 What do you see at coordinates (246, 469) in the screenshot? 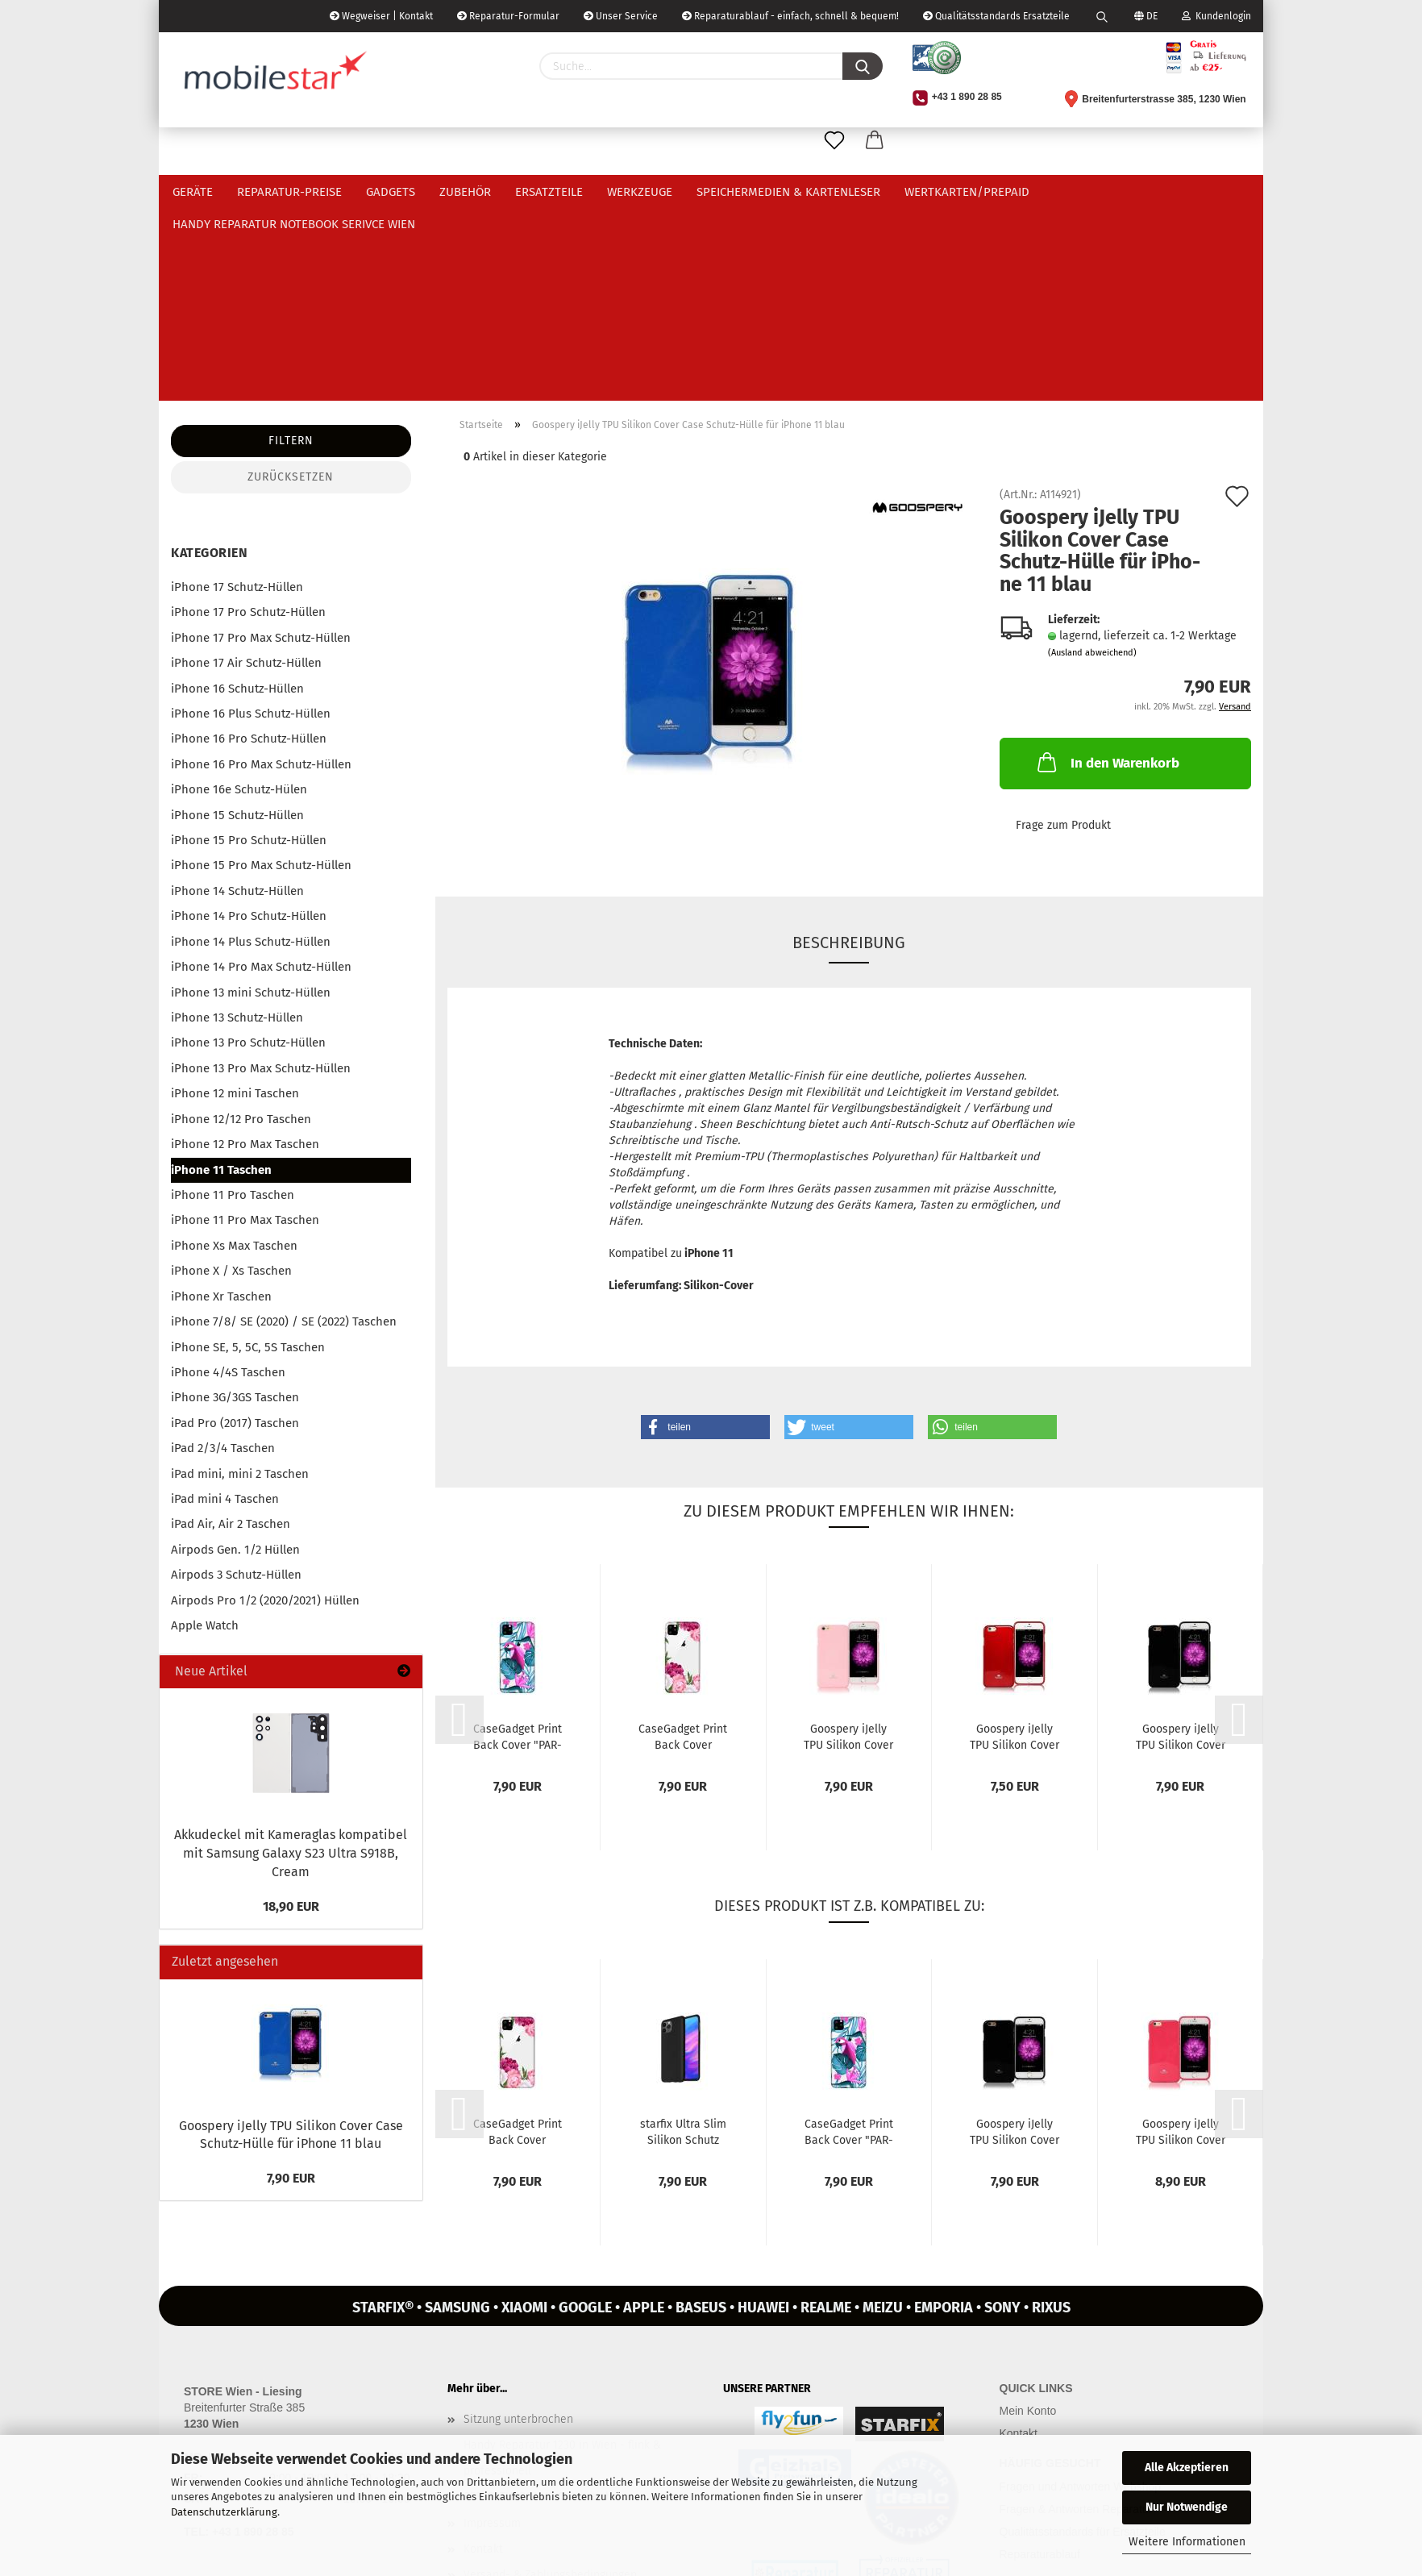
I see `iPhone 17 Air Schutz-Hüllen` at bounding box center [246, 469].